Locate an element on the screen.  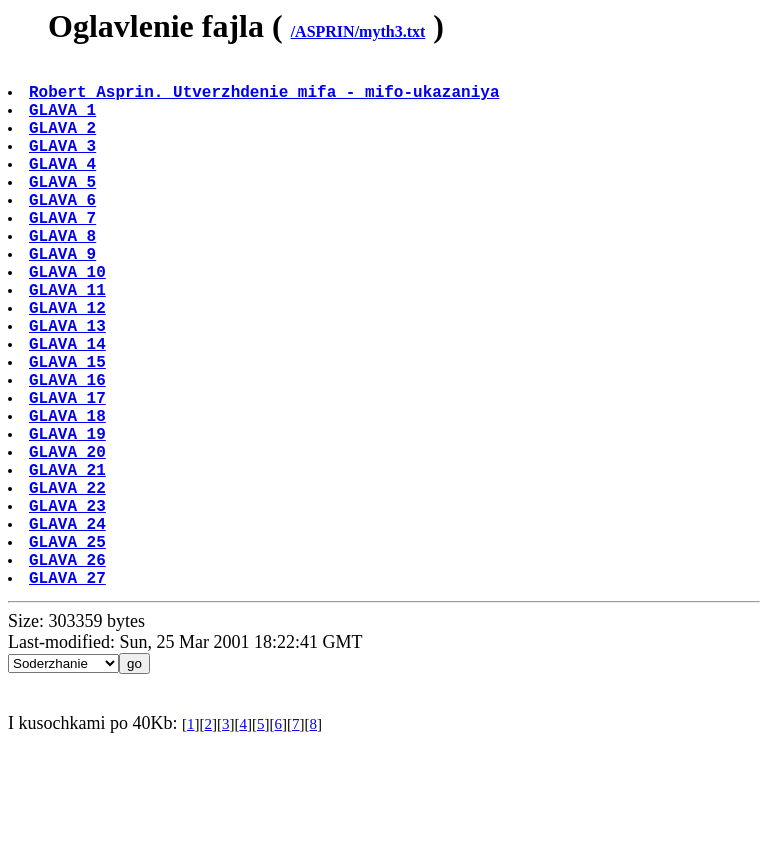
GLAVA 25 is located at coordinates (69, 649).